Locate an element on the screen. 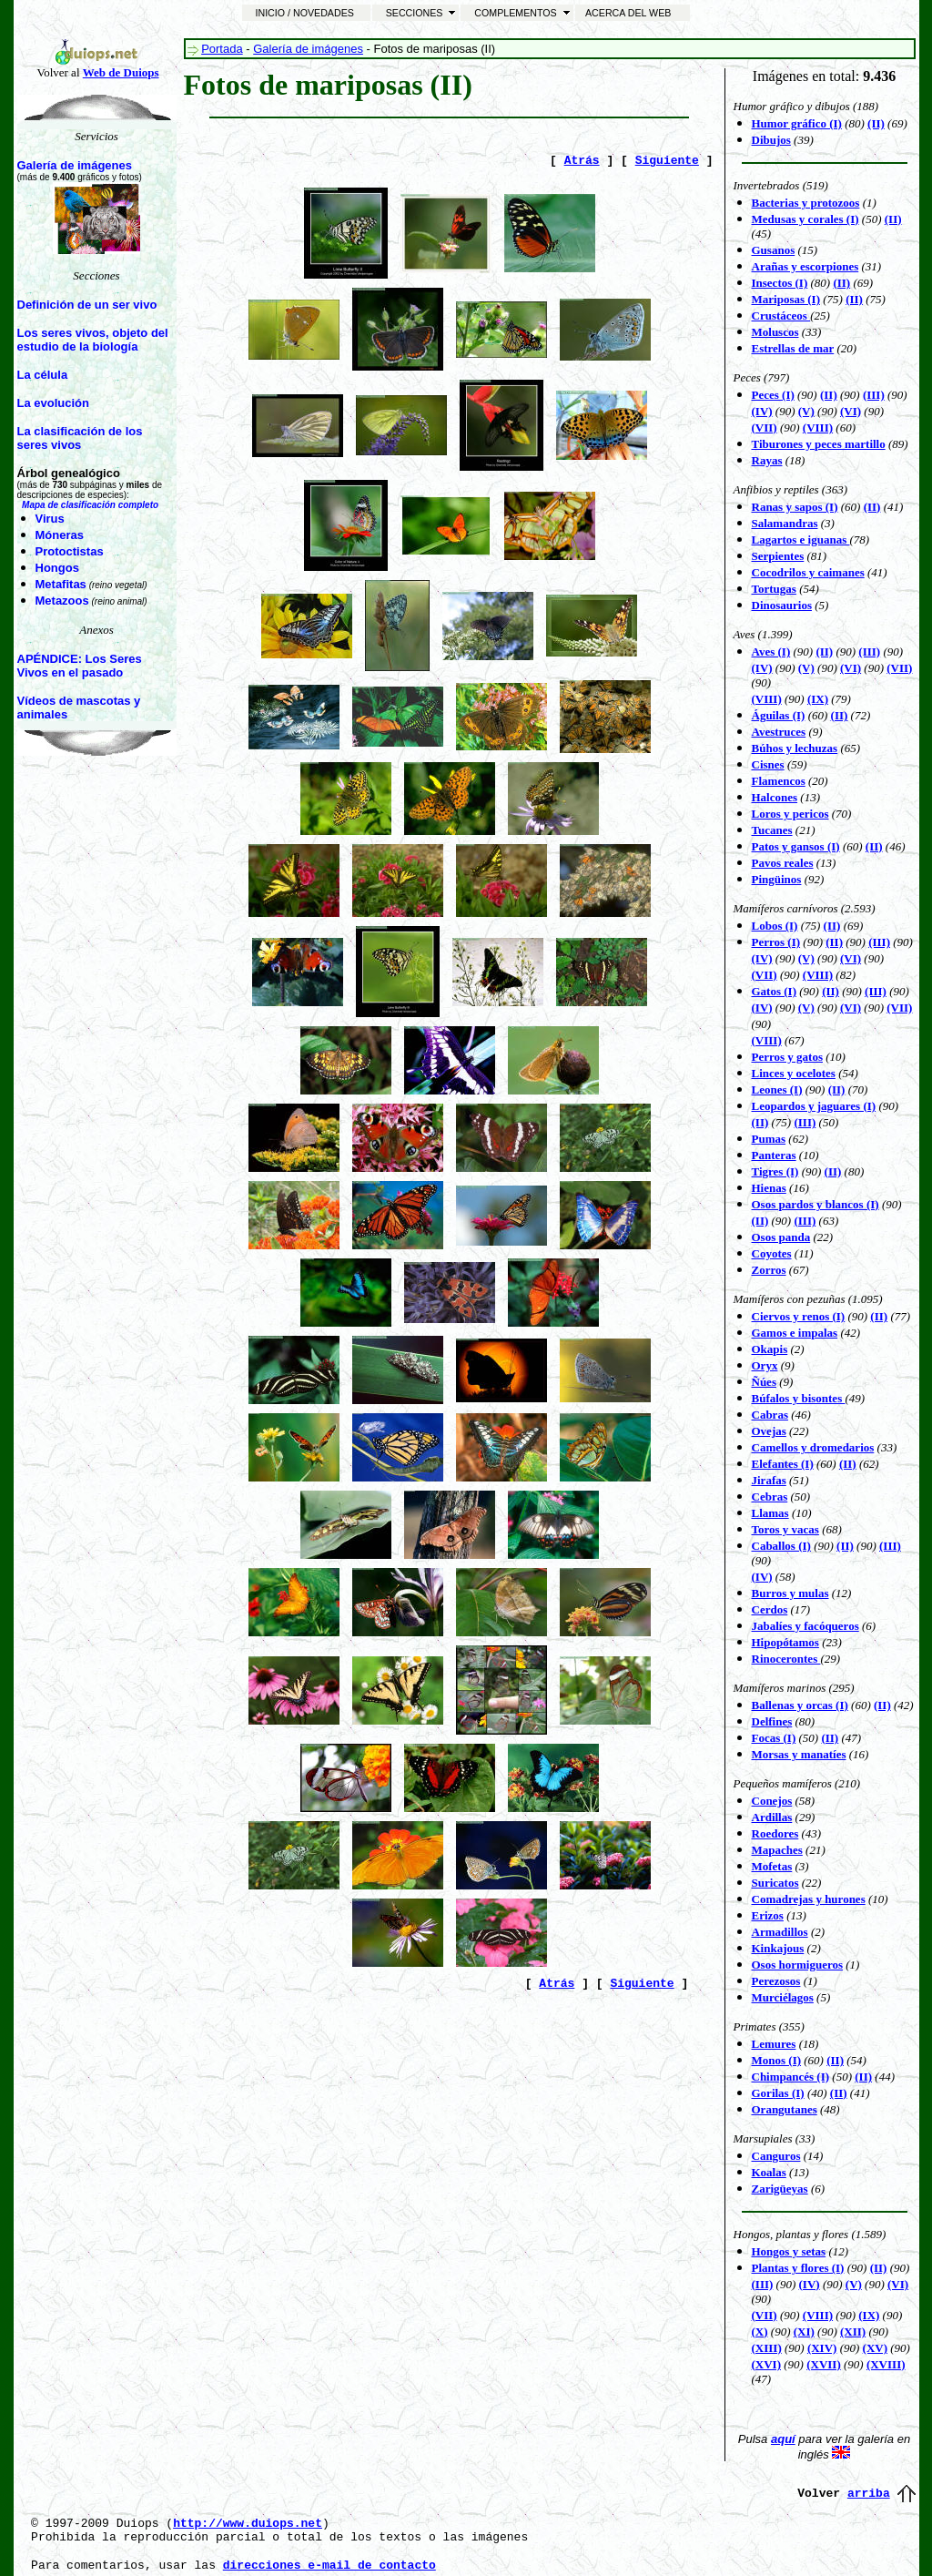 The width and height of the screenshot is (932, 2576). Ranas y sapos (I) is located at coordinates (795, 507).